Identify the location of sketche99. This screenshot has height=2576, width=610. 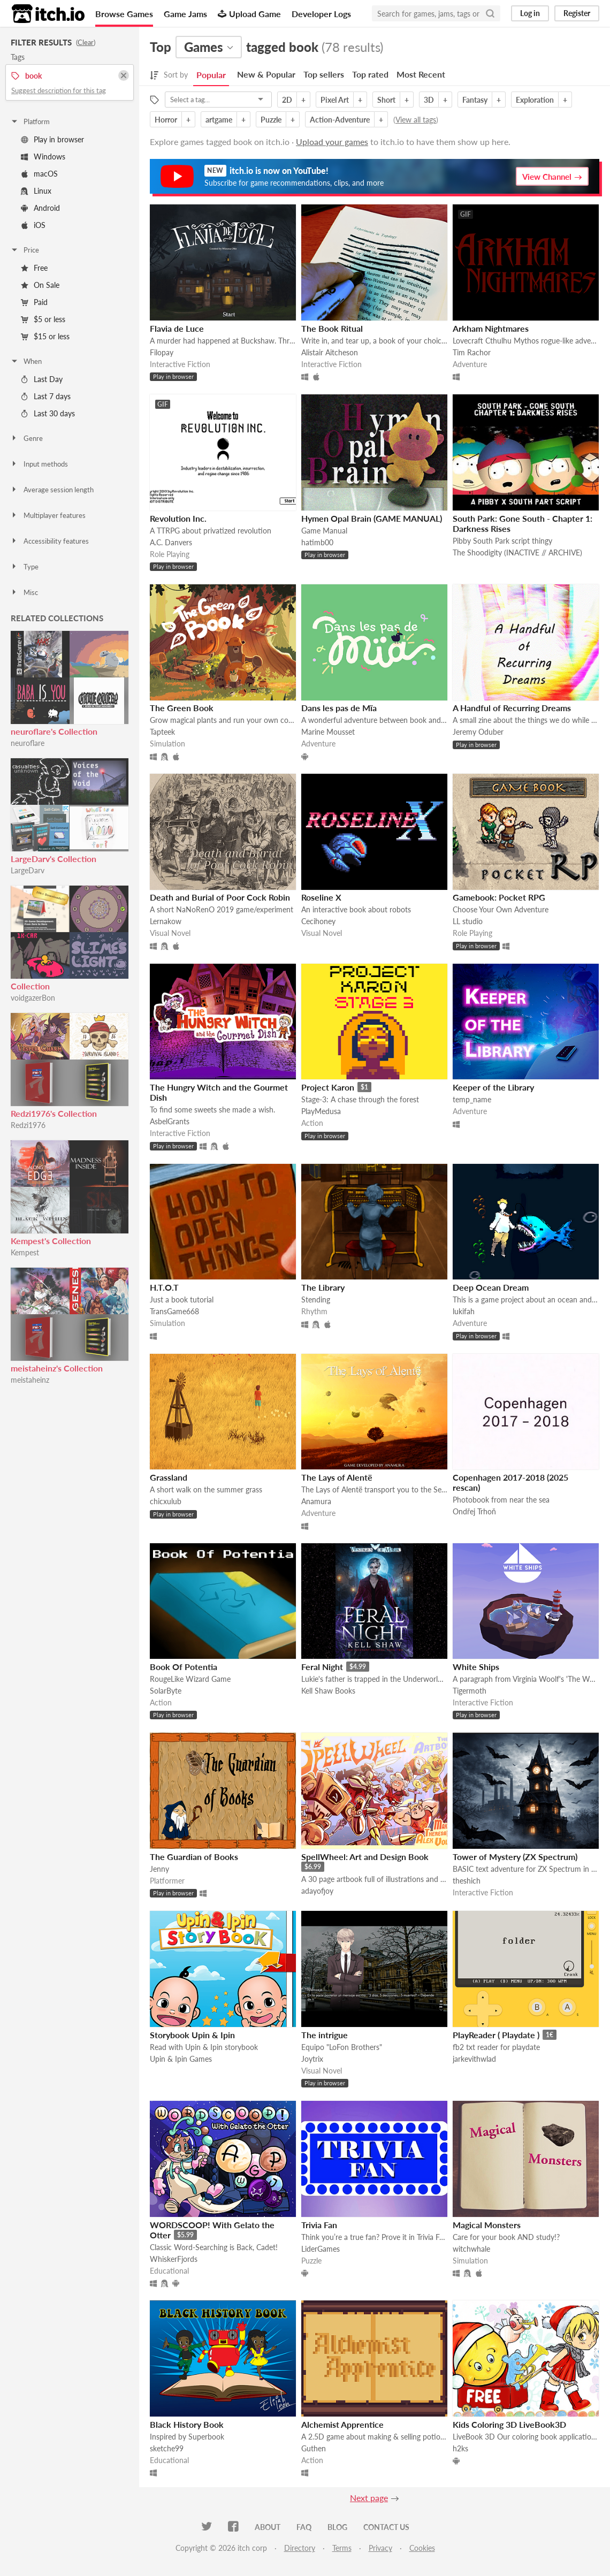
(167, 2448).